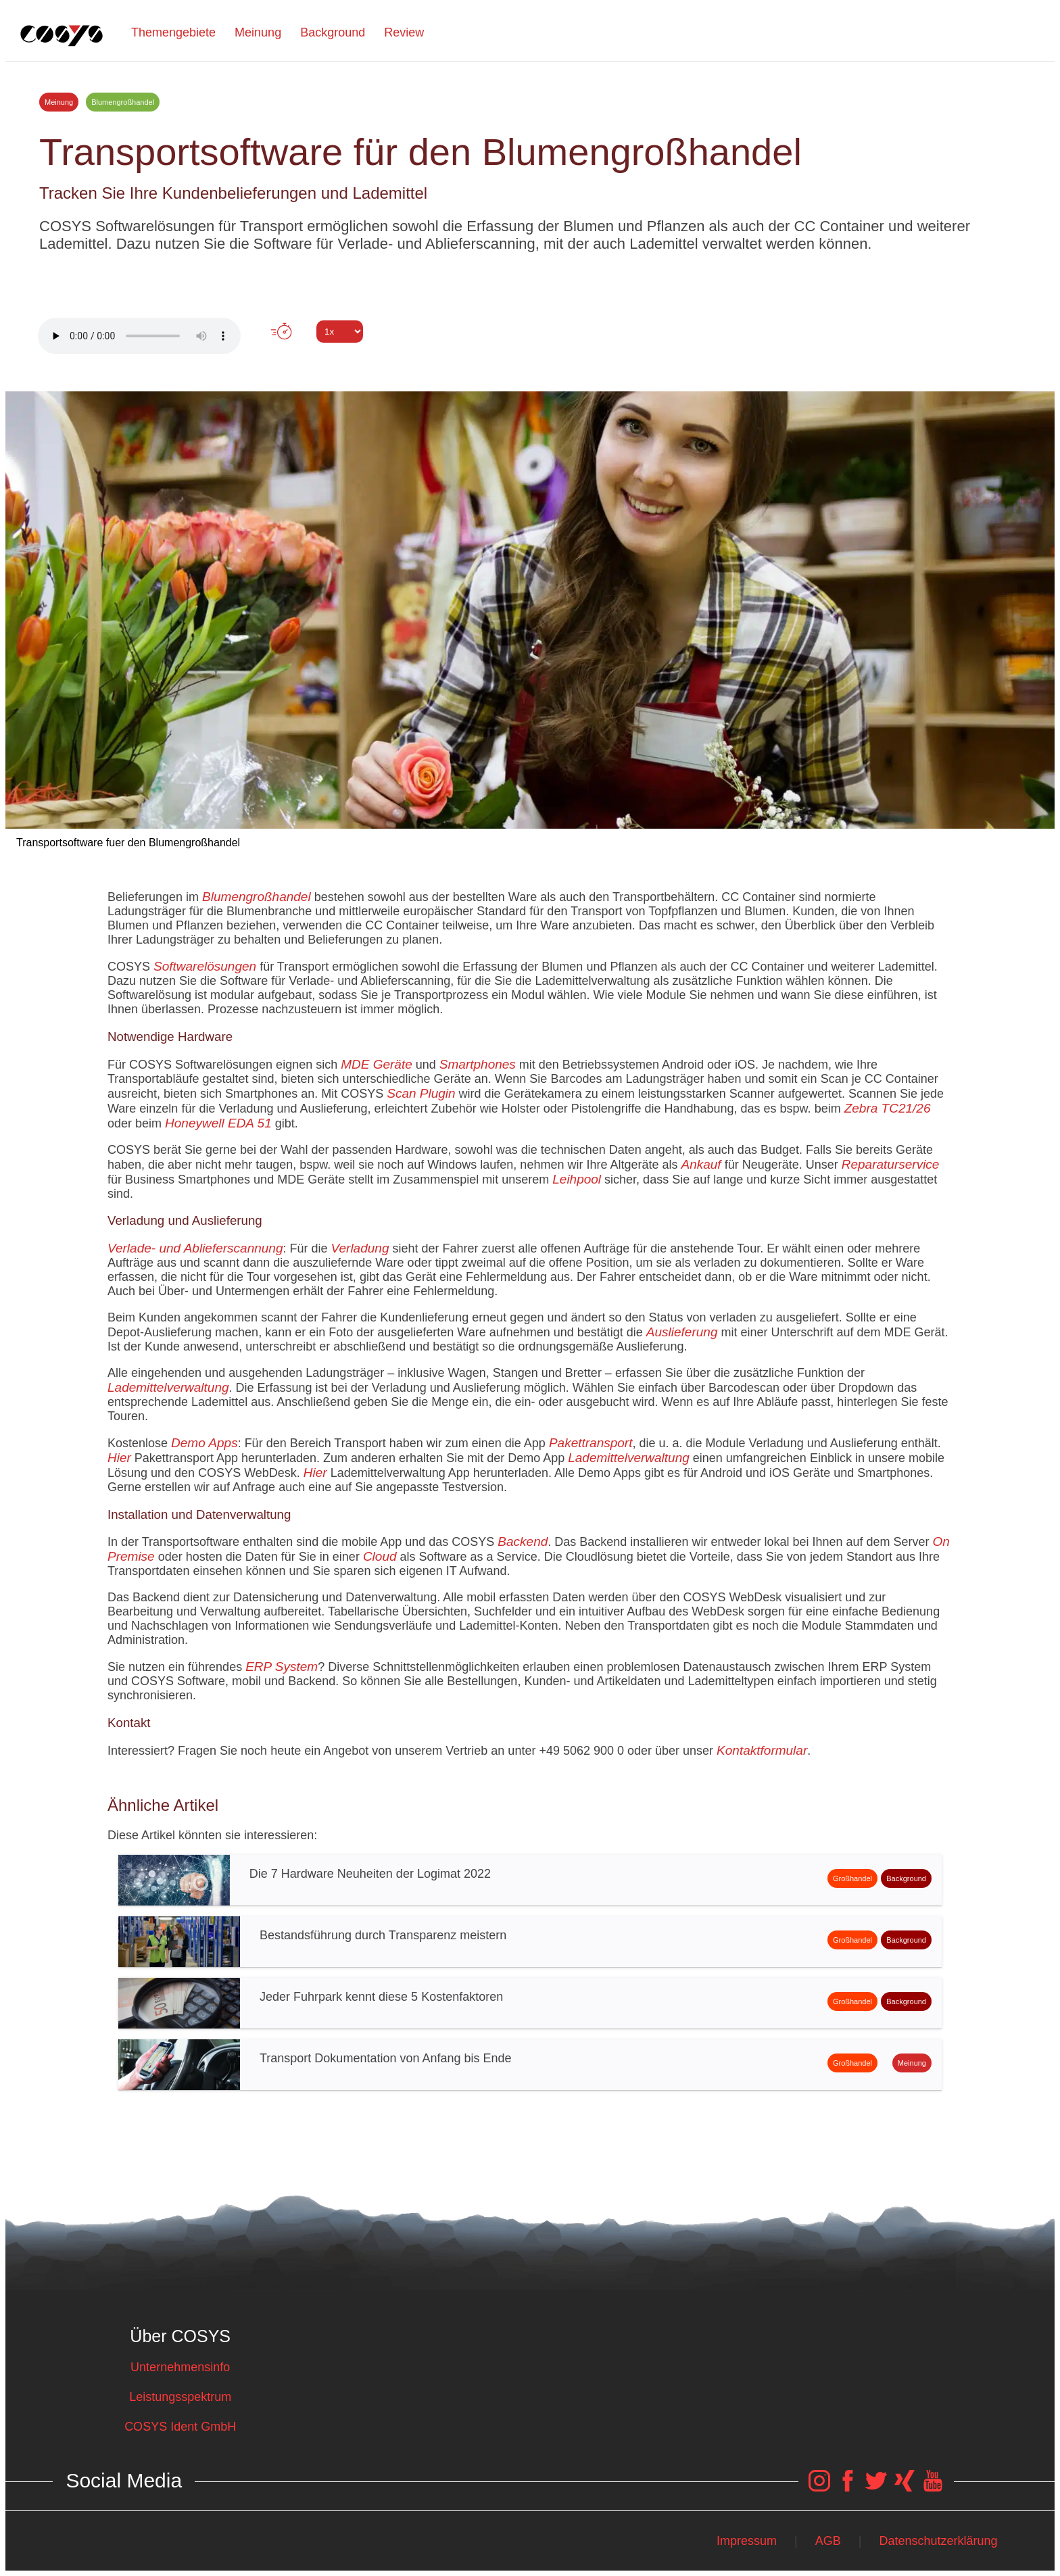 This screenshot has width=1060, height=2576. I want to click on Tweet, so click(530, 356).